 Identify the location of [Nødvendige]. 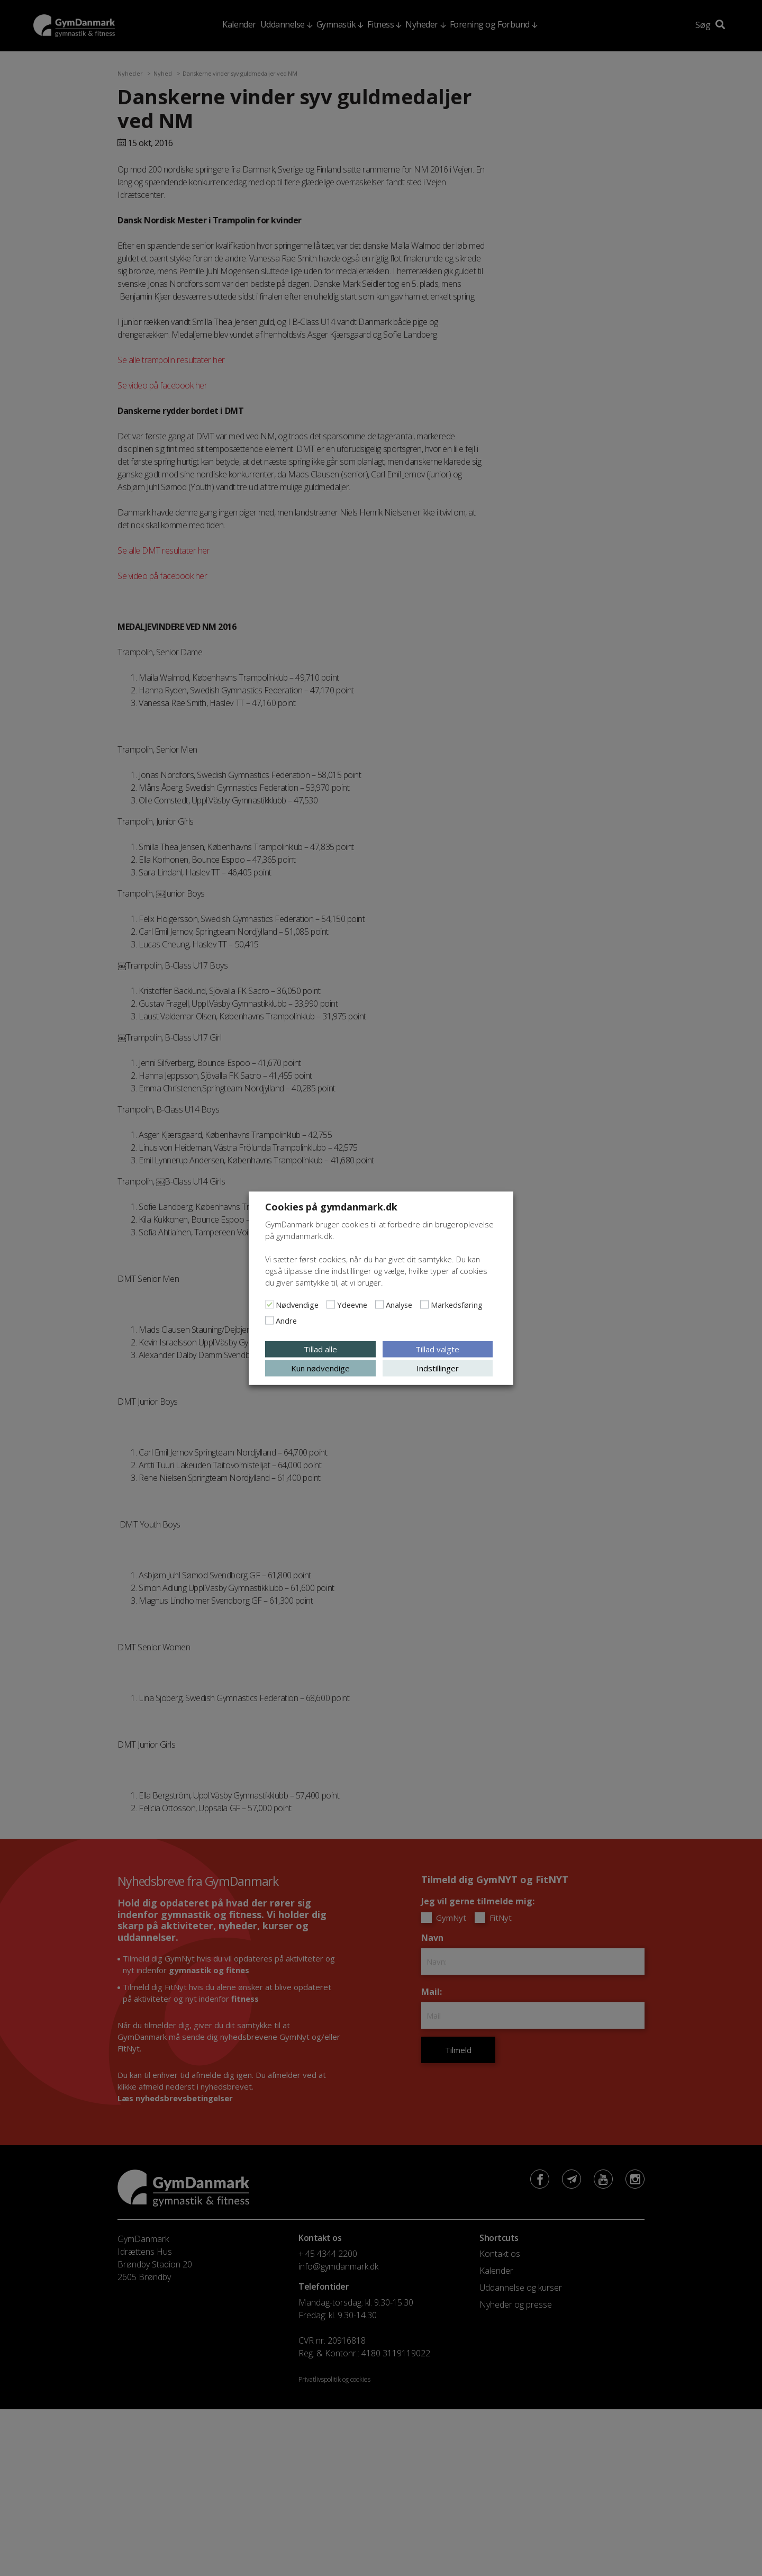
(269, 1304).